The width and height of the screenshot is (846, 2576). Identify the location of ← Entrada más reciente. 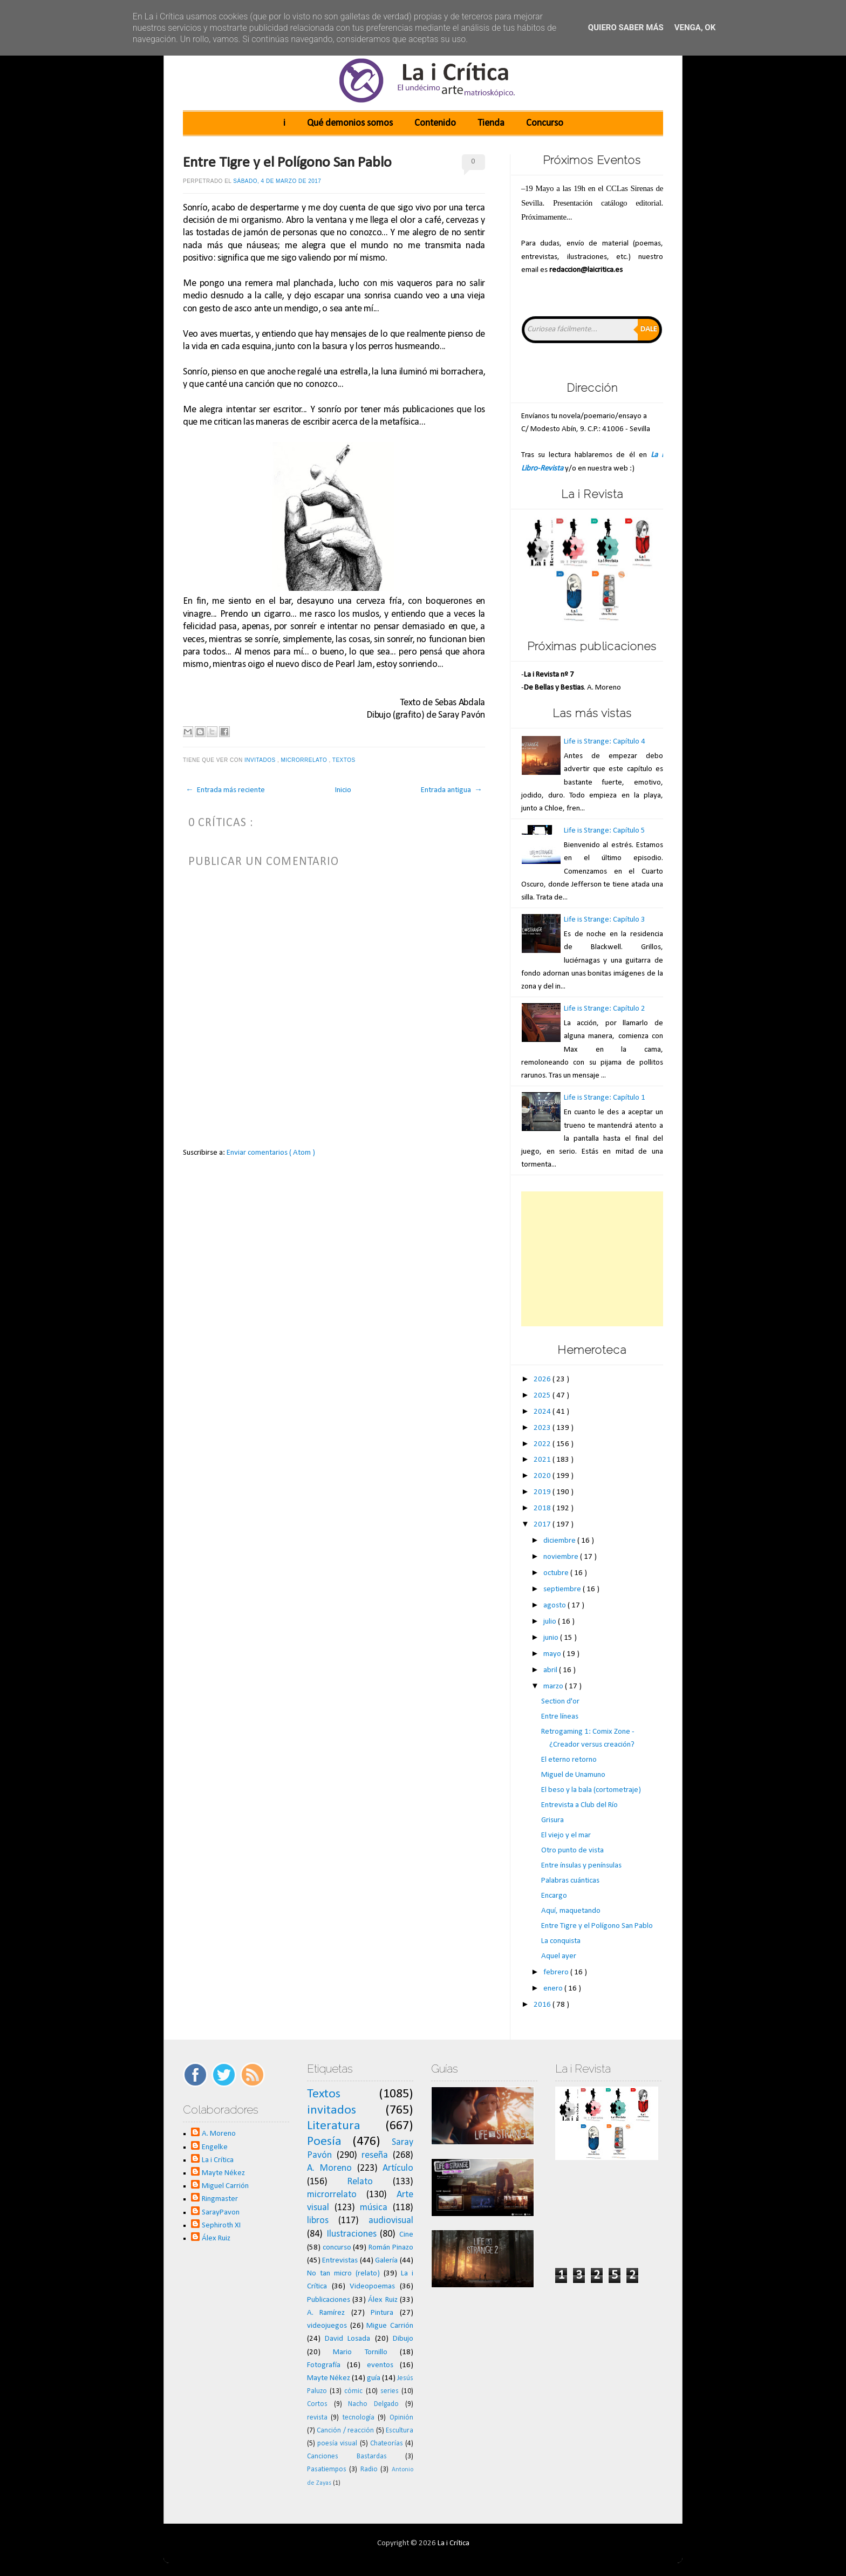
(225, 790).